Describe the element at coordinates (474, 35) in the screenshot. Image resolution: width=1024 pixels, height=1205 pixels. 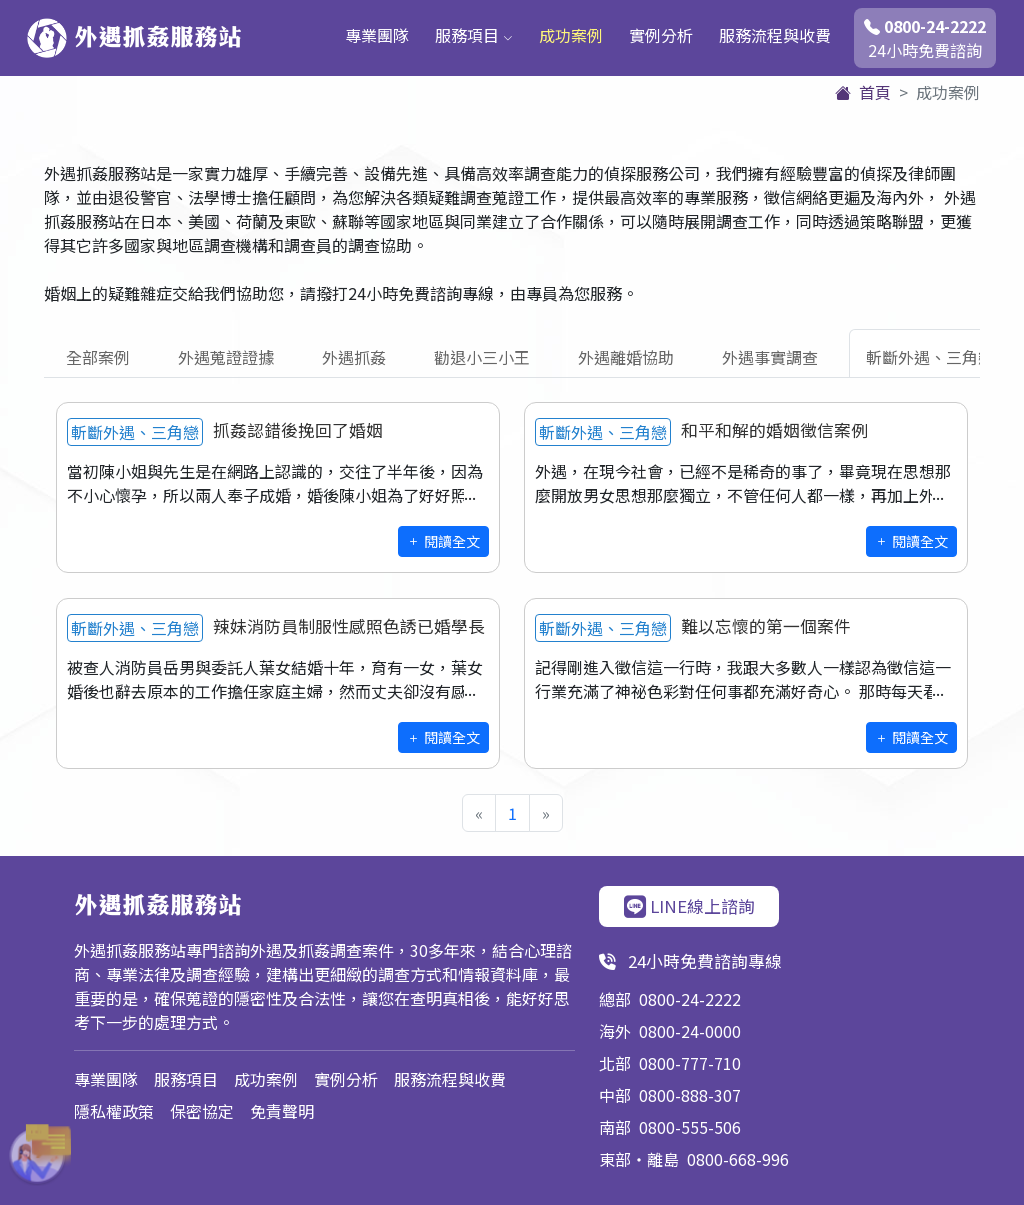
I see `服務項目 [button]` at that location.